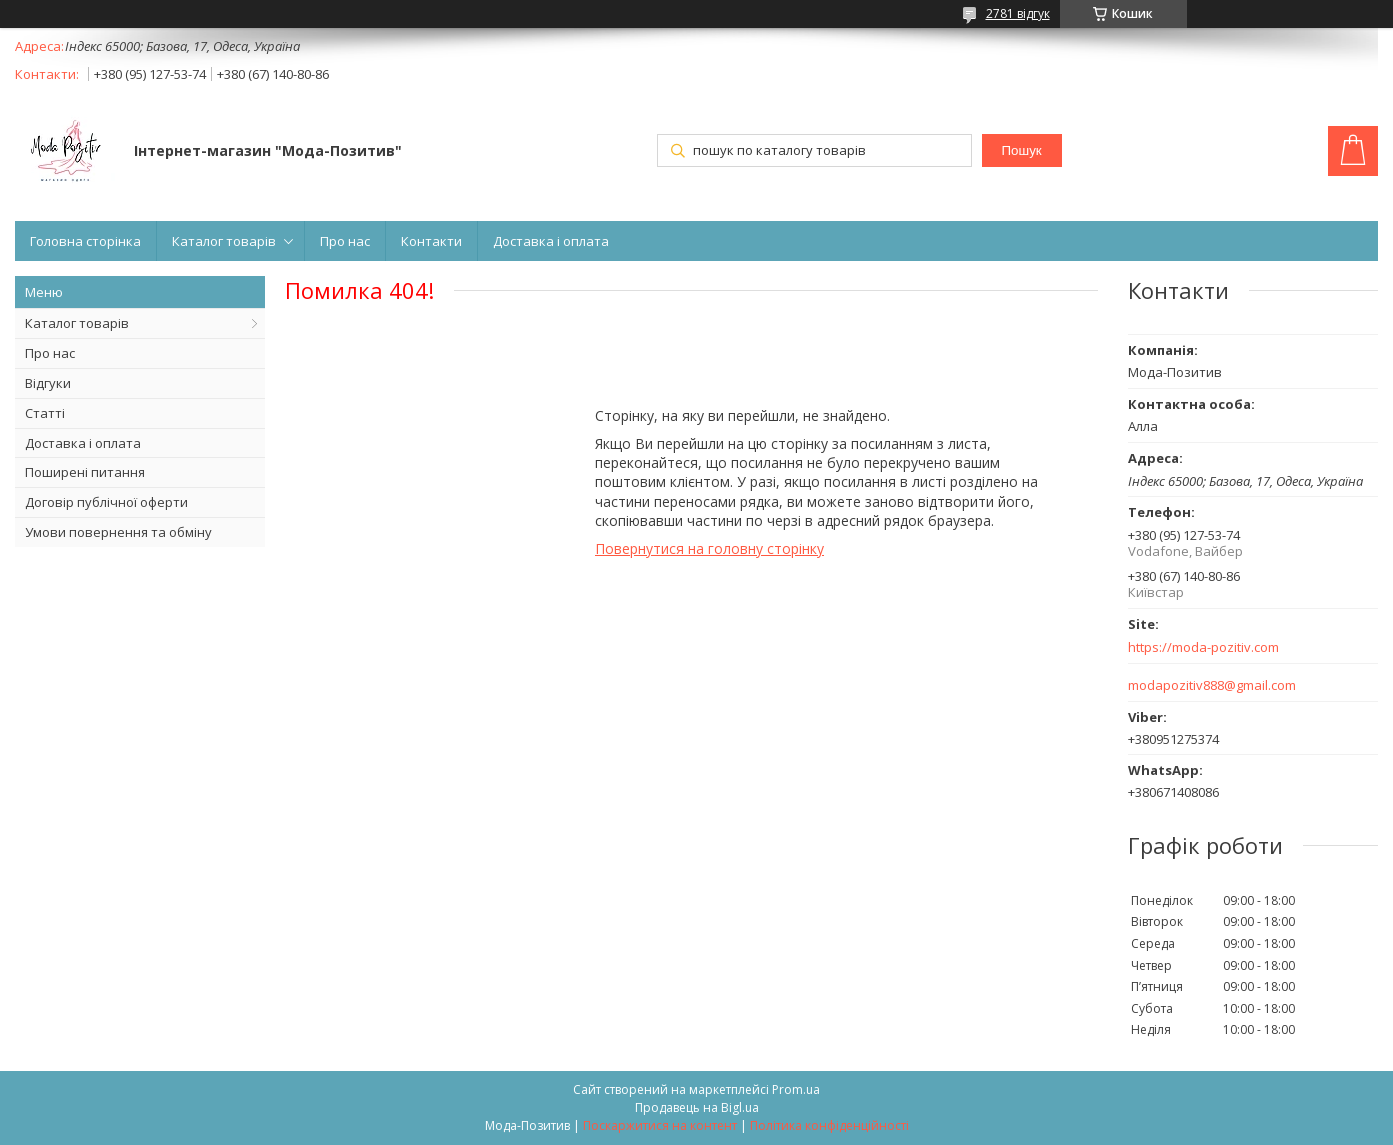 The width and height of the screenshot is (1393, 1145). What do you see at coordinates (85, 241) in the screenshot?
I see `Головна сторінка` at bounding box center [85, 241].